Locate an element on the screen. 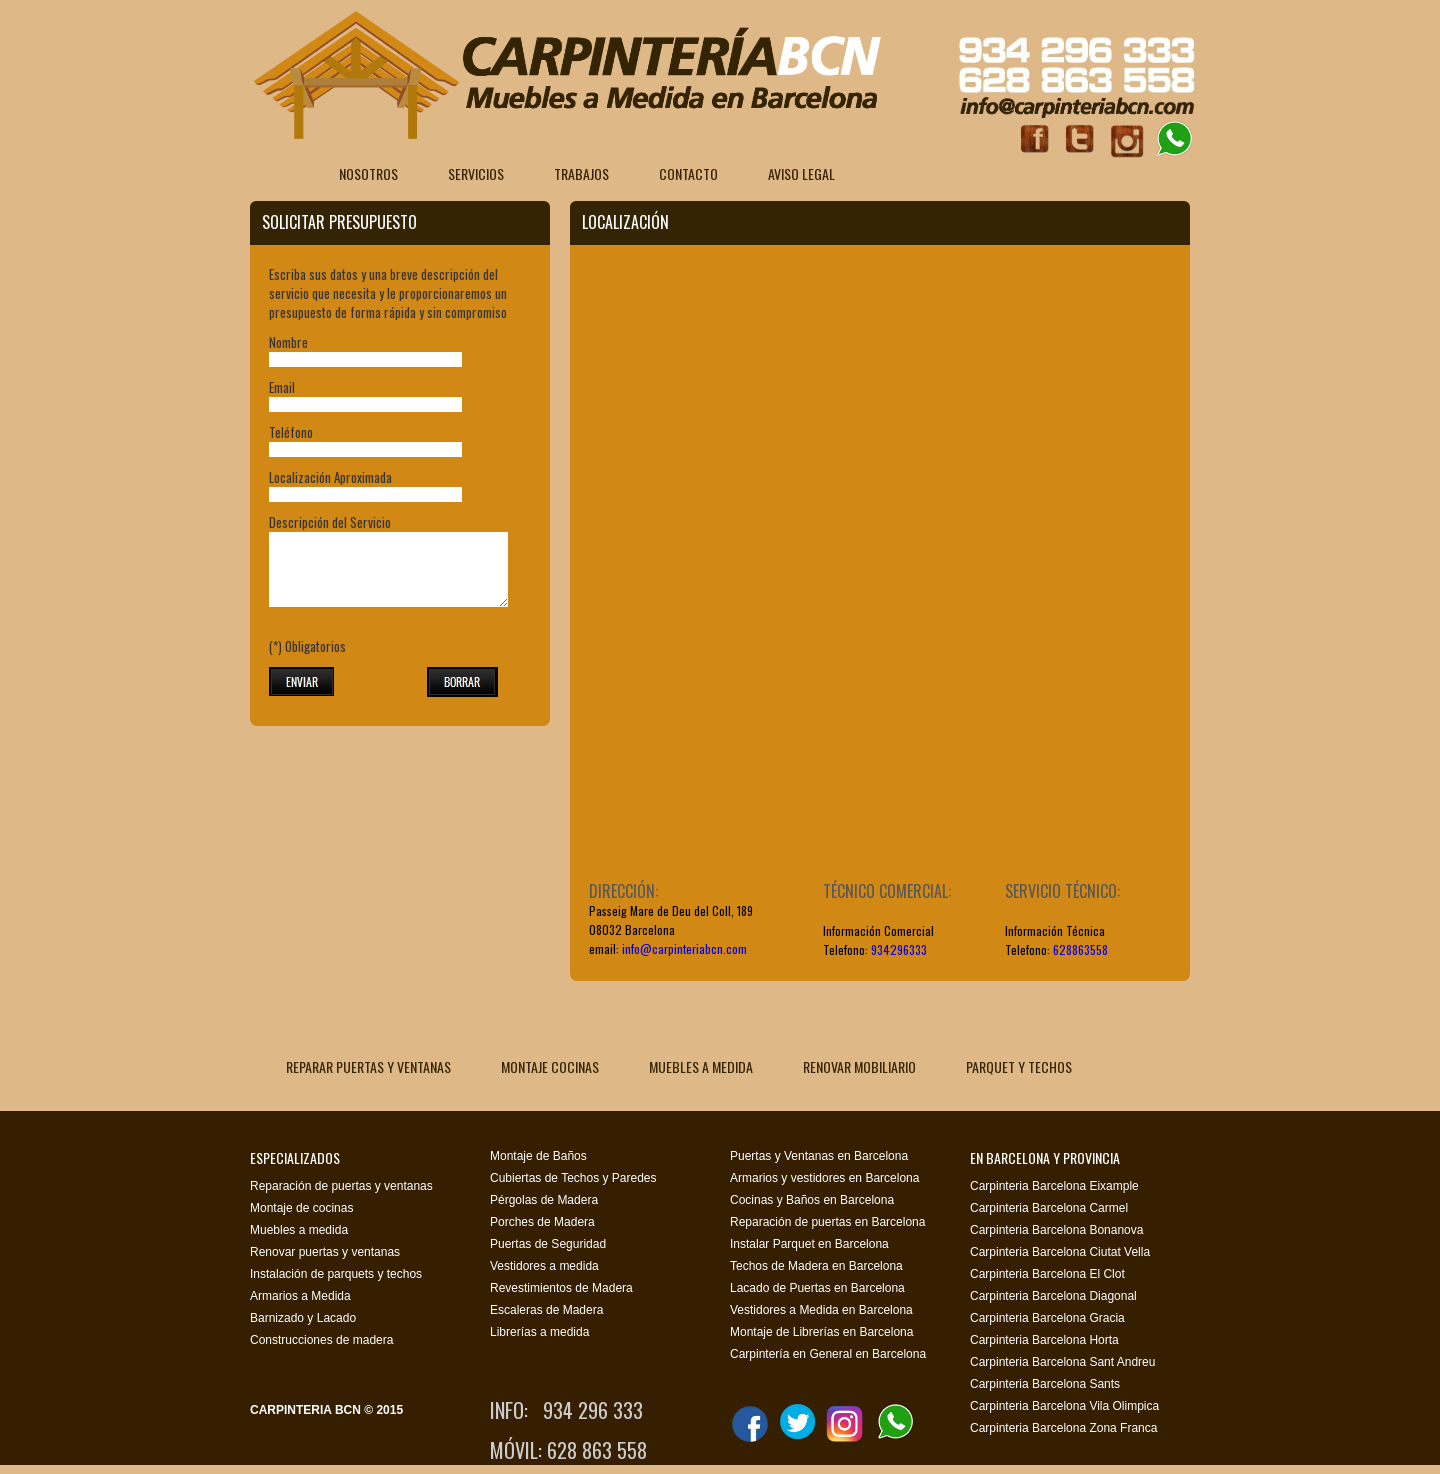 The image size is (1440, 1474). Carpinteria Barcelona Carmel is located at coordinates (1049, 1208).